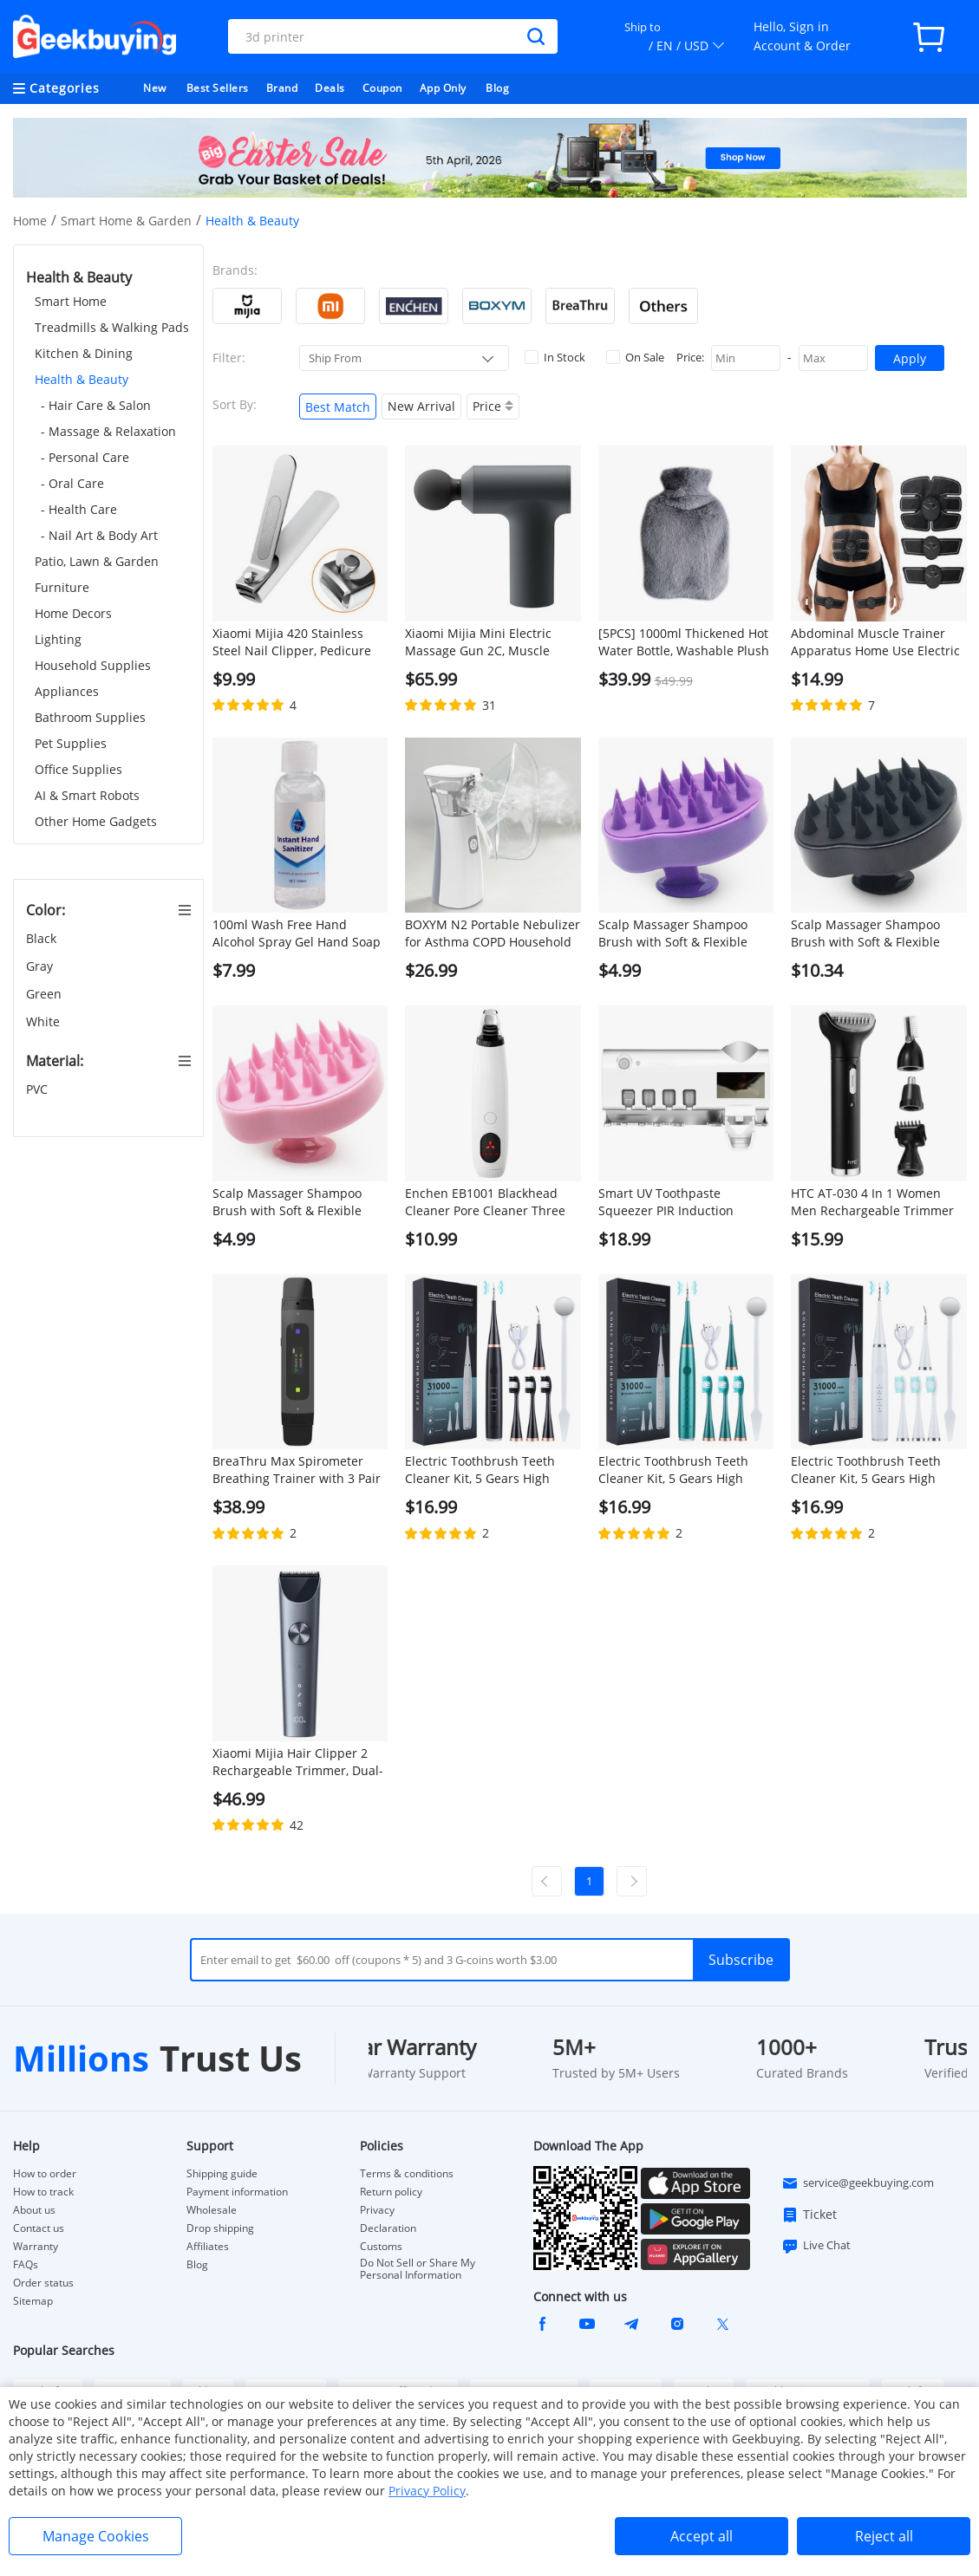 The height and width of the screenshot is (2576, 979). Describe the element at coordinates (71, 743) in the screenshot. I see `Pet Supplies` at that location.